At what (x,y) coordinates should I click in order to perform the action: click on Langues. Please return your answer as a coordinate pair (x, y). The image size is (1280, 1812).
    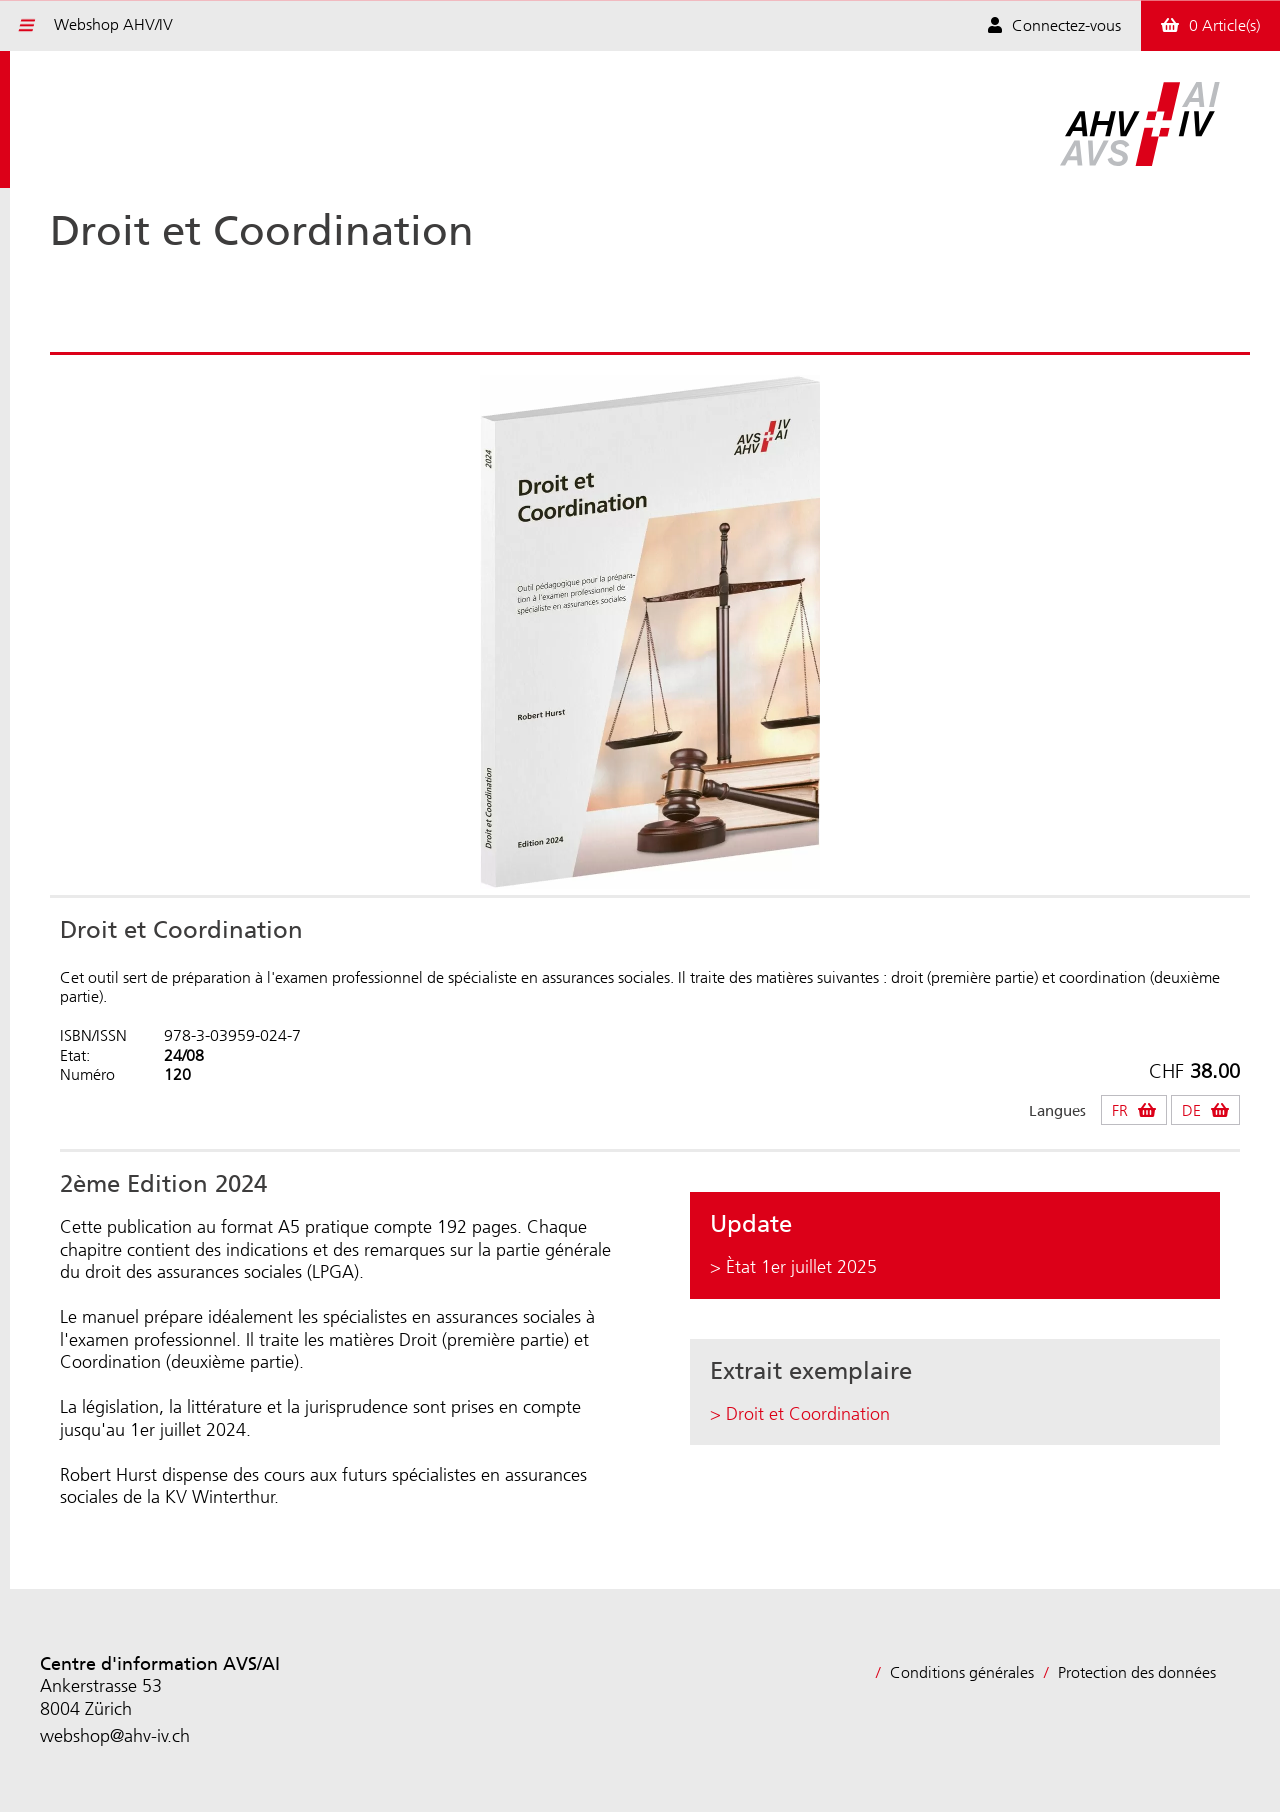
    Looking at the image, I should click on (1057, 1111).